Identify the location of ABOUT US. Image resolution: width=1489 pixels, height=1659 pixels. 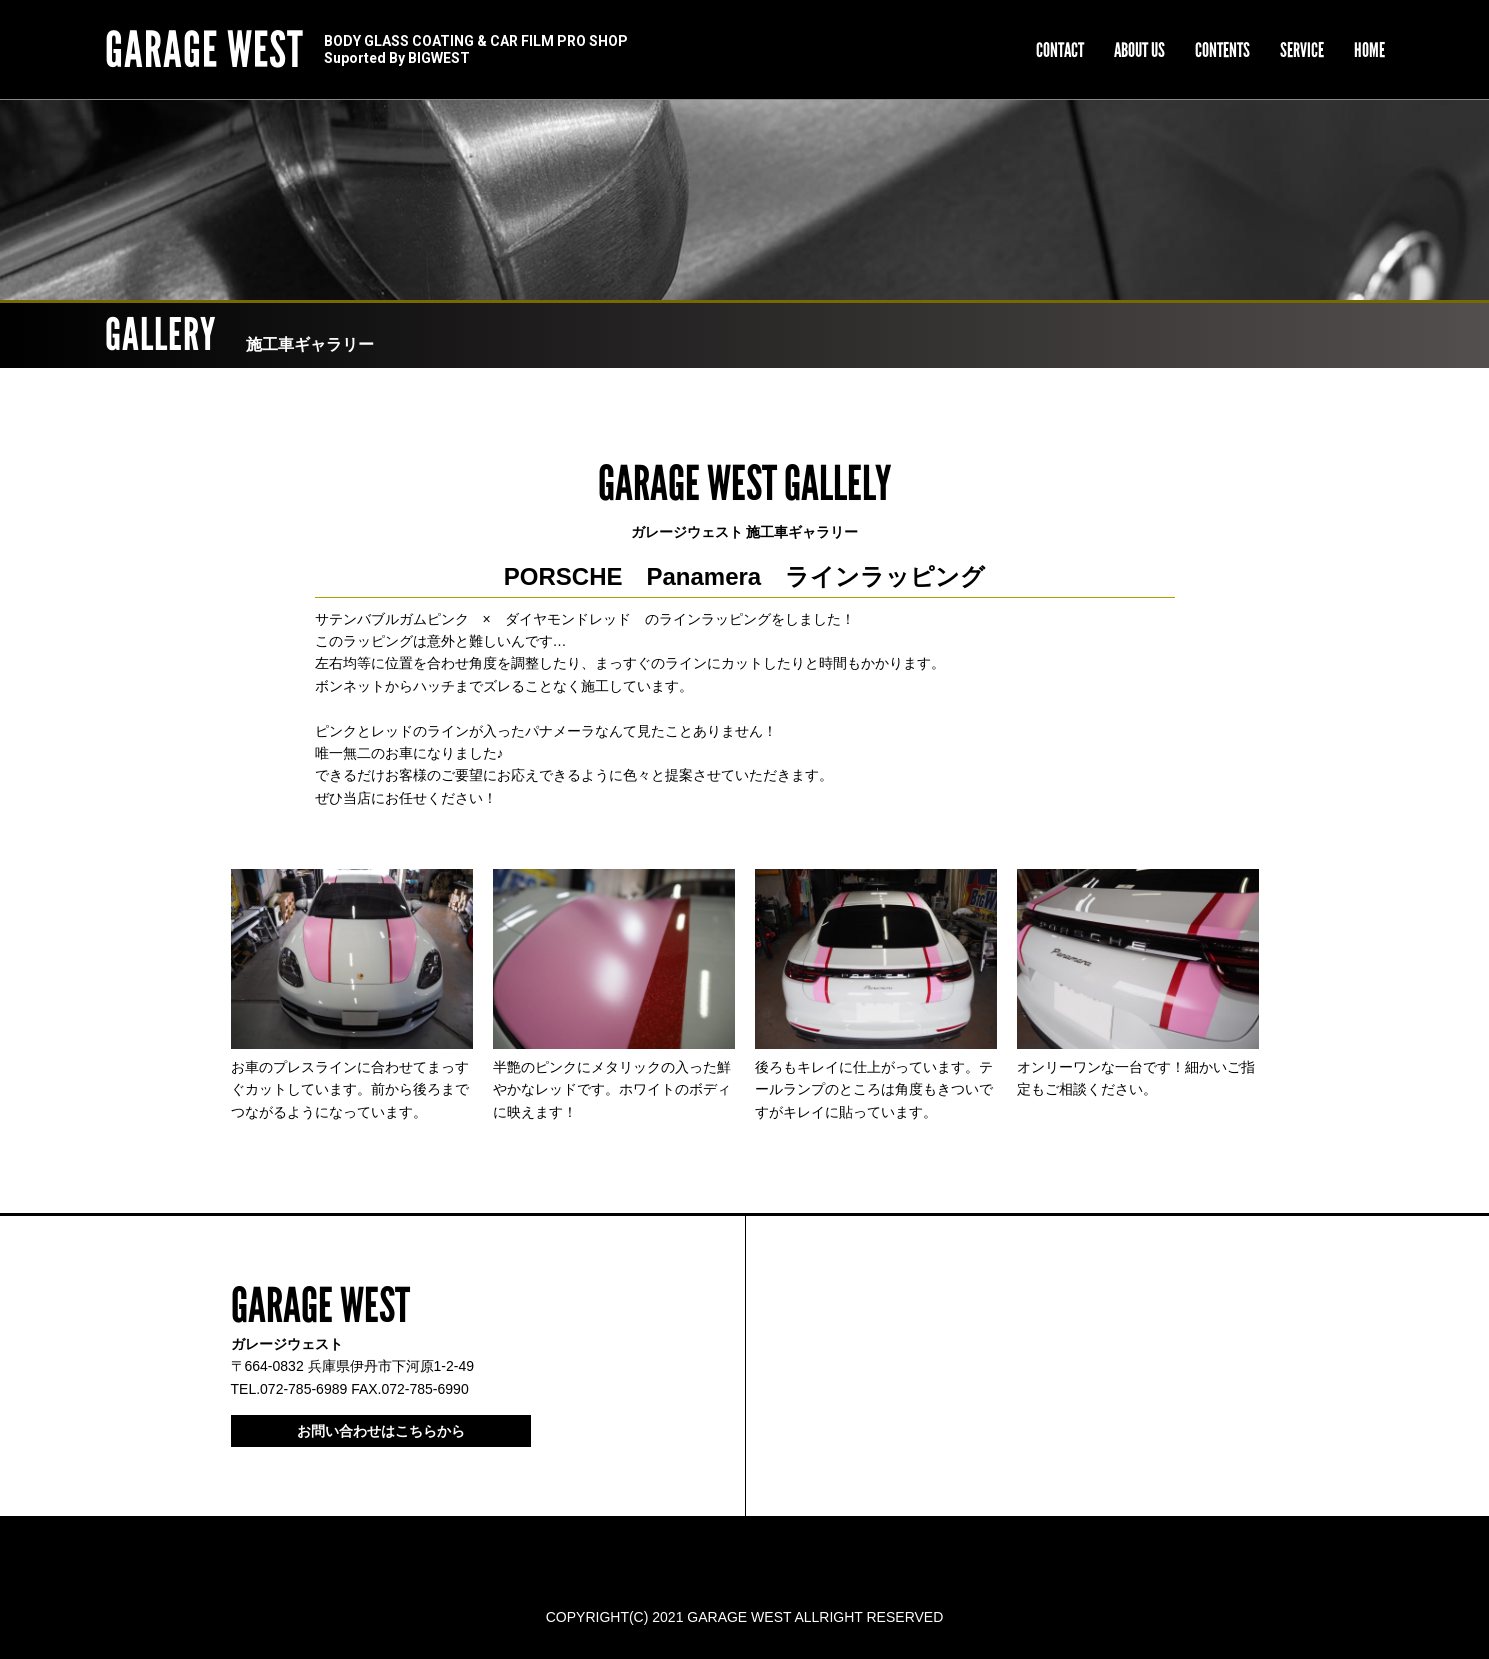
(1139, 50).